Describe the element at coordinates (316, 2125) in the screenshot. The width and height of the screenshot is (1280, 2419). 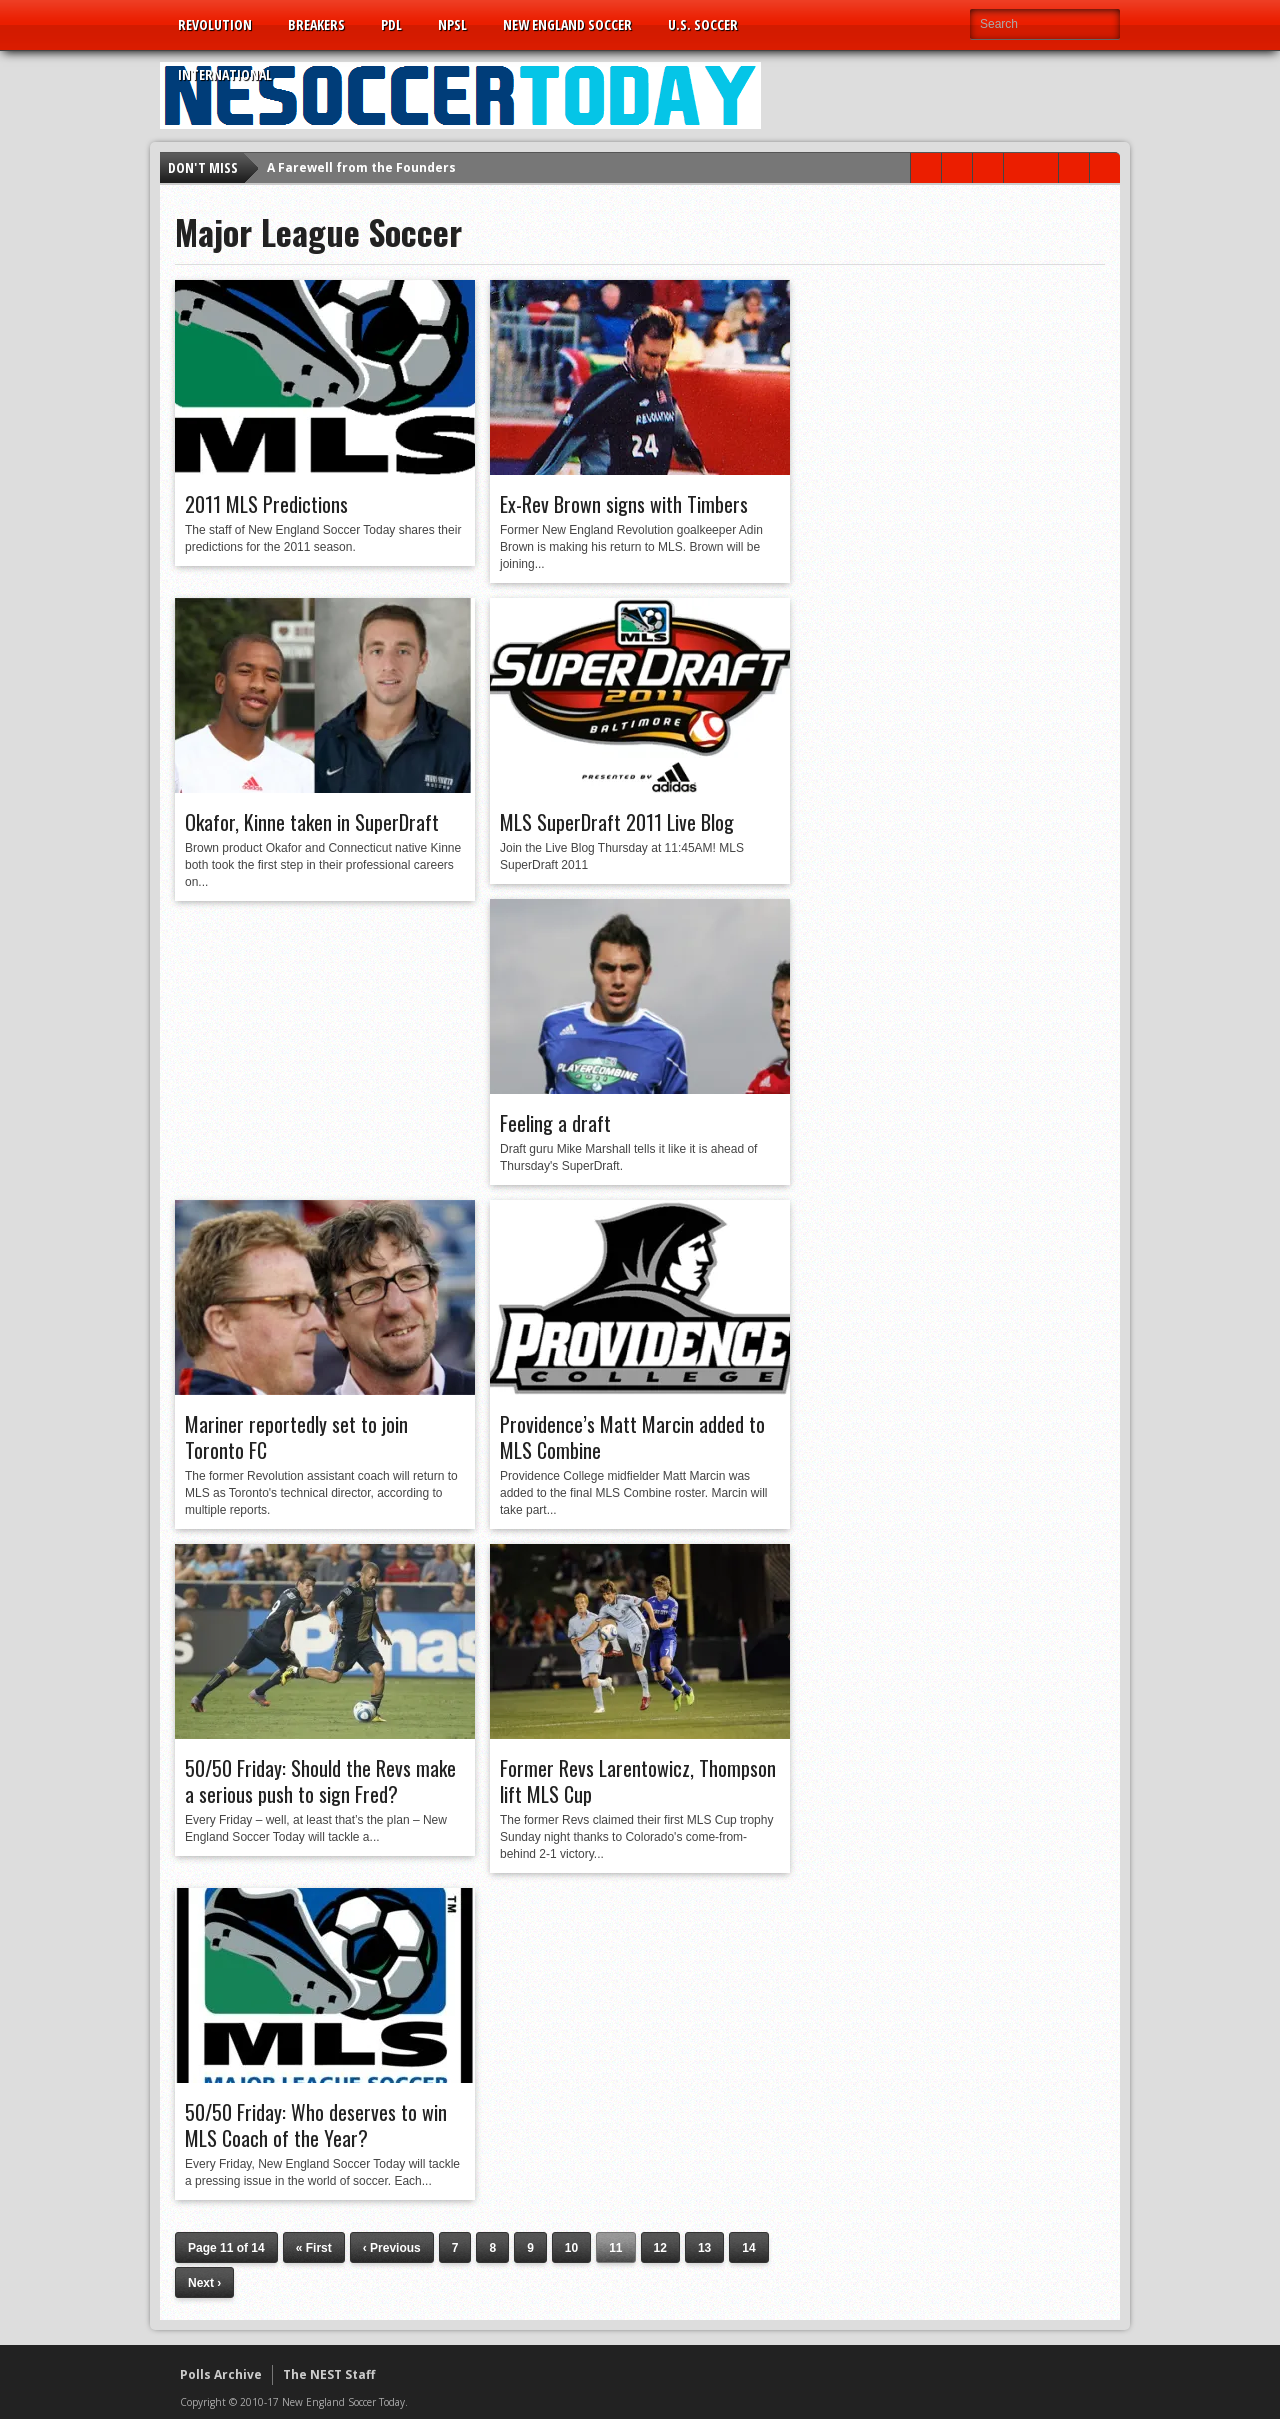
I see `50/50 Friday: Who deserves to win MLS Coach of the Year?` at that location.